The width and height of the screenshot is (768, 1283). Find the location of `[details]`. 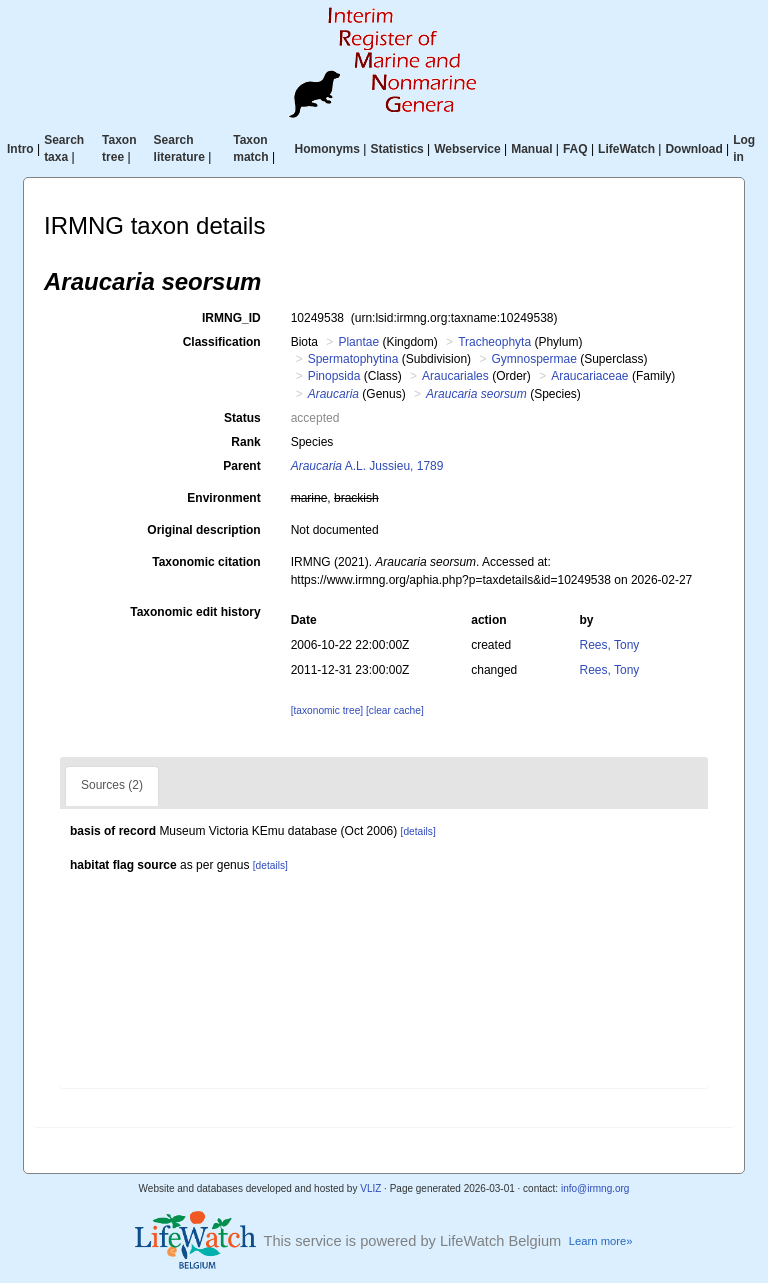

[details] is located at coordinates (418, 831).